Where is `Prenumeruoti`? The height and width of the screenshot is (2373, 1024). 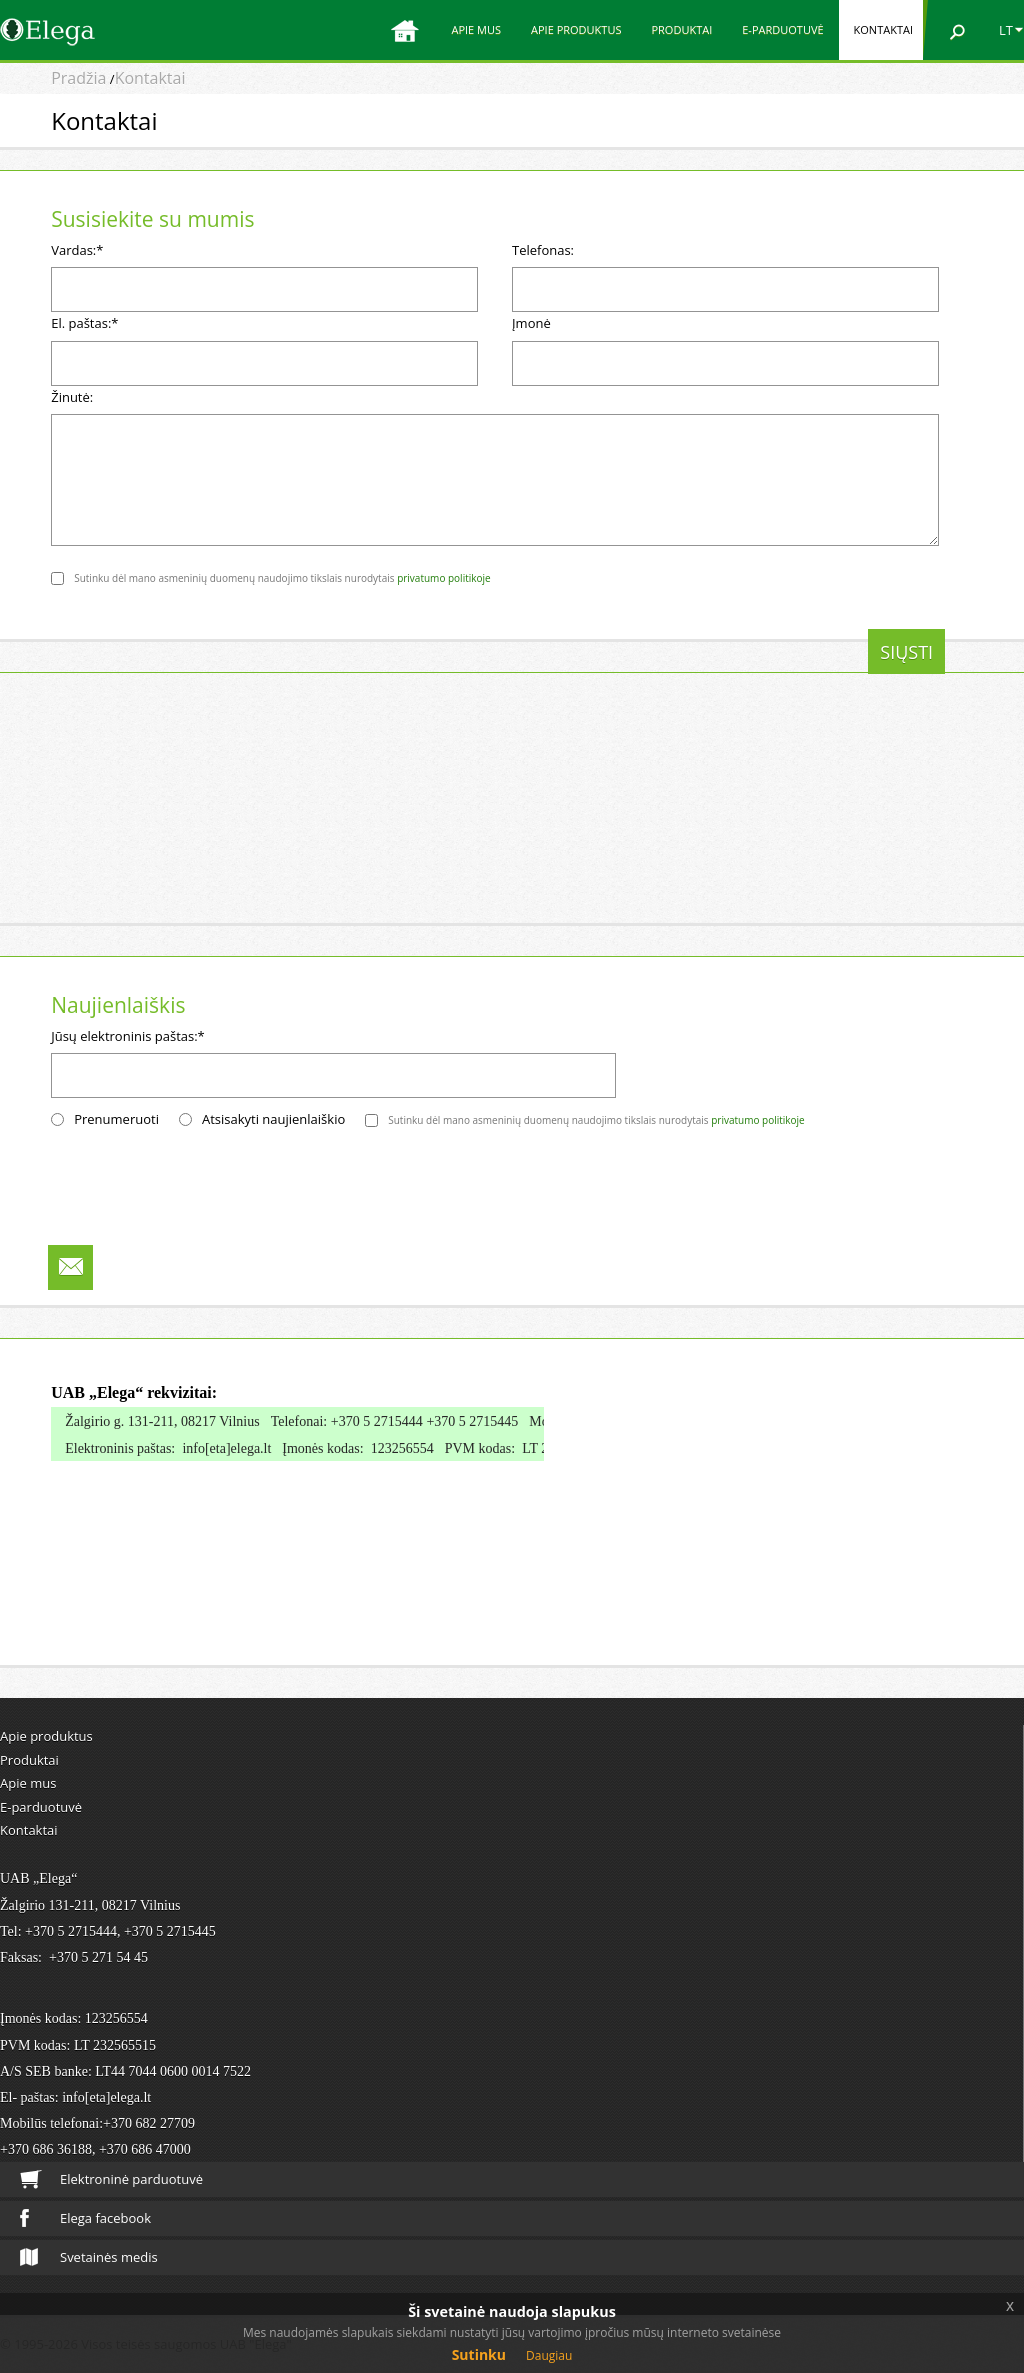
Prenumeruoti is located at coordinates (116, 1119).